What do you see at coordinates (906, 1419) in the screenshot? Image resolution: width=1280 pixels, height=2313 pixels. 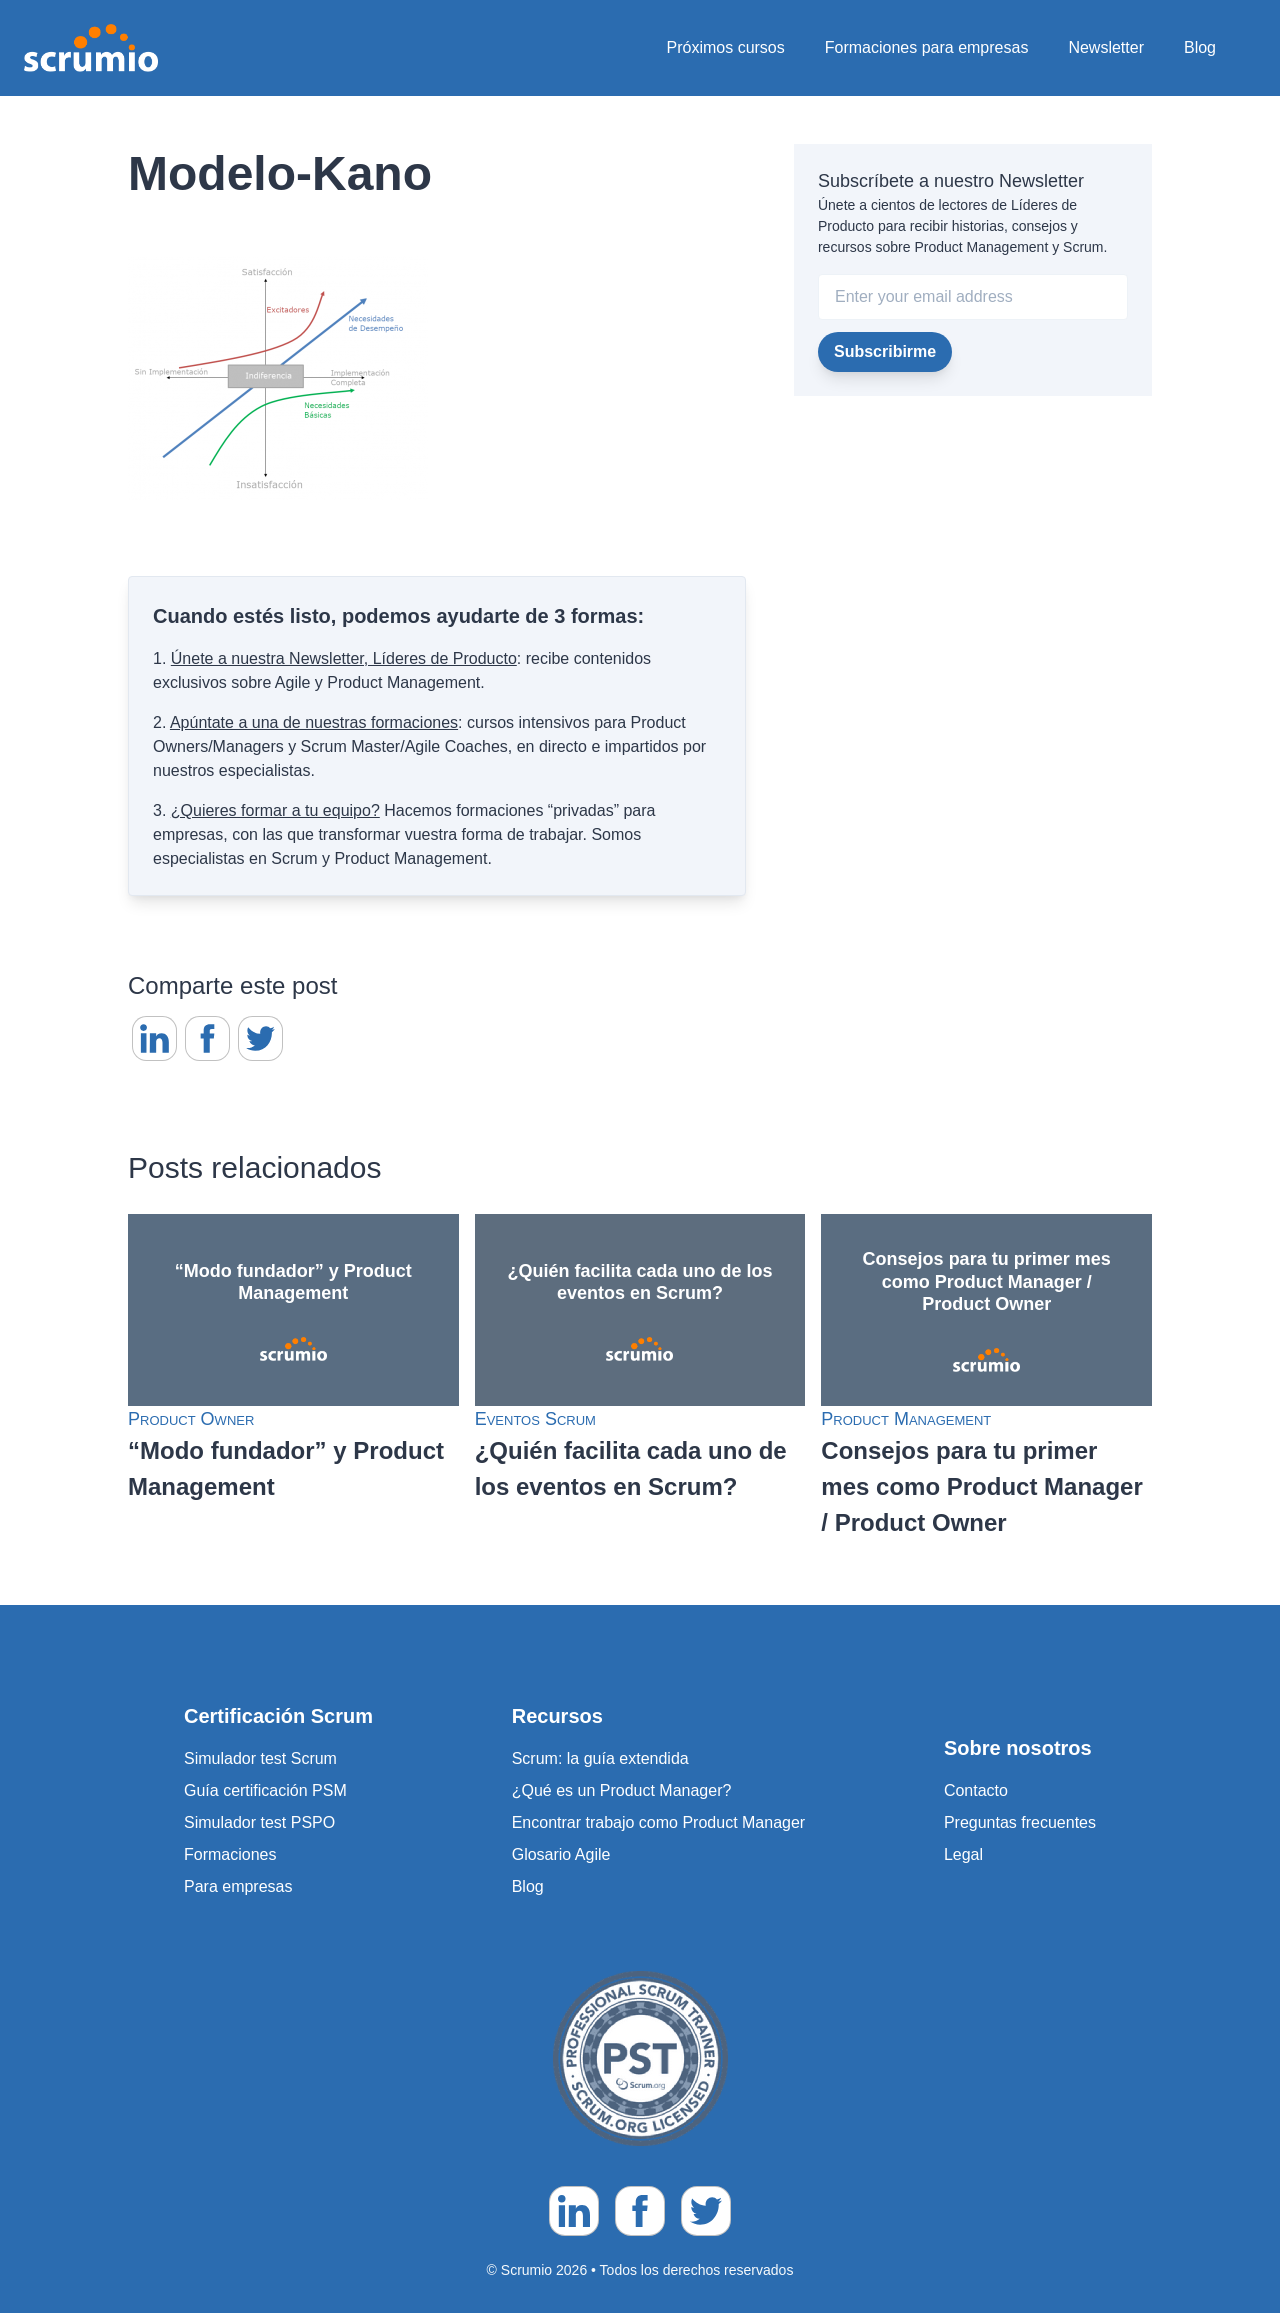 I see `Product Management` at bounding box center [906, 1419].